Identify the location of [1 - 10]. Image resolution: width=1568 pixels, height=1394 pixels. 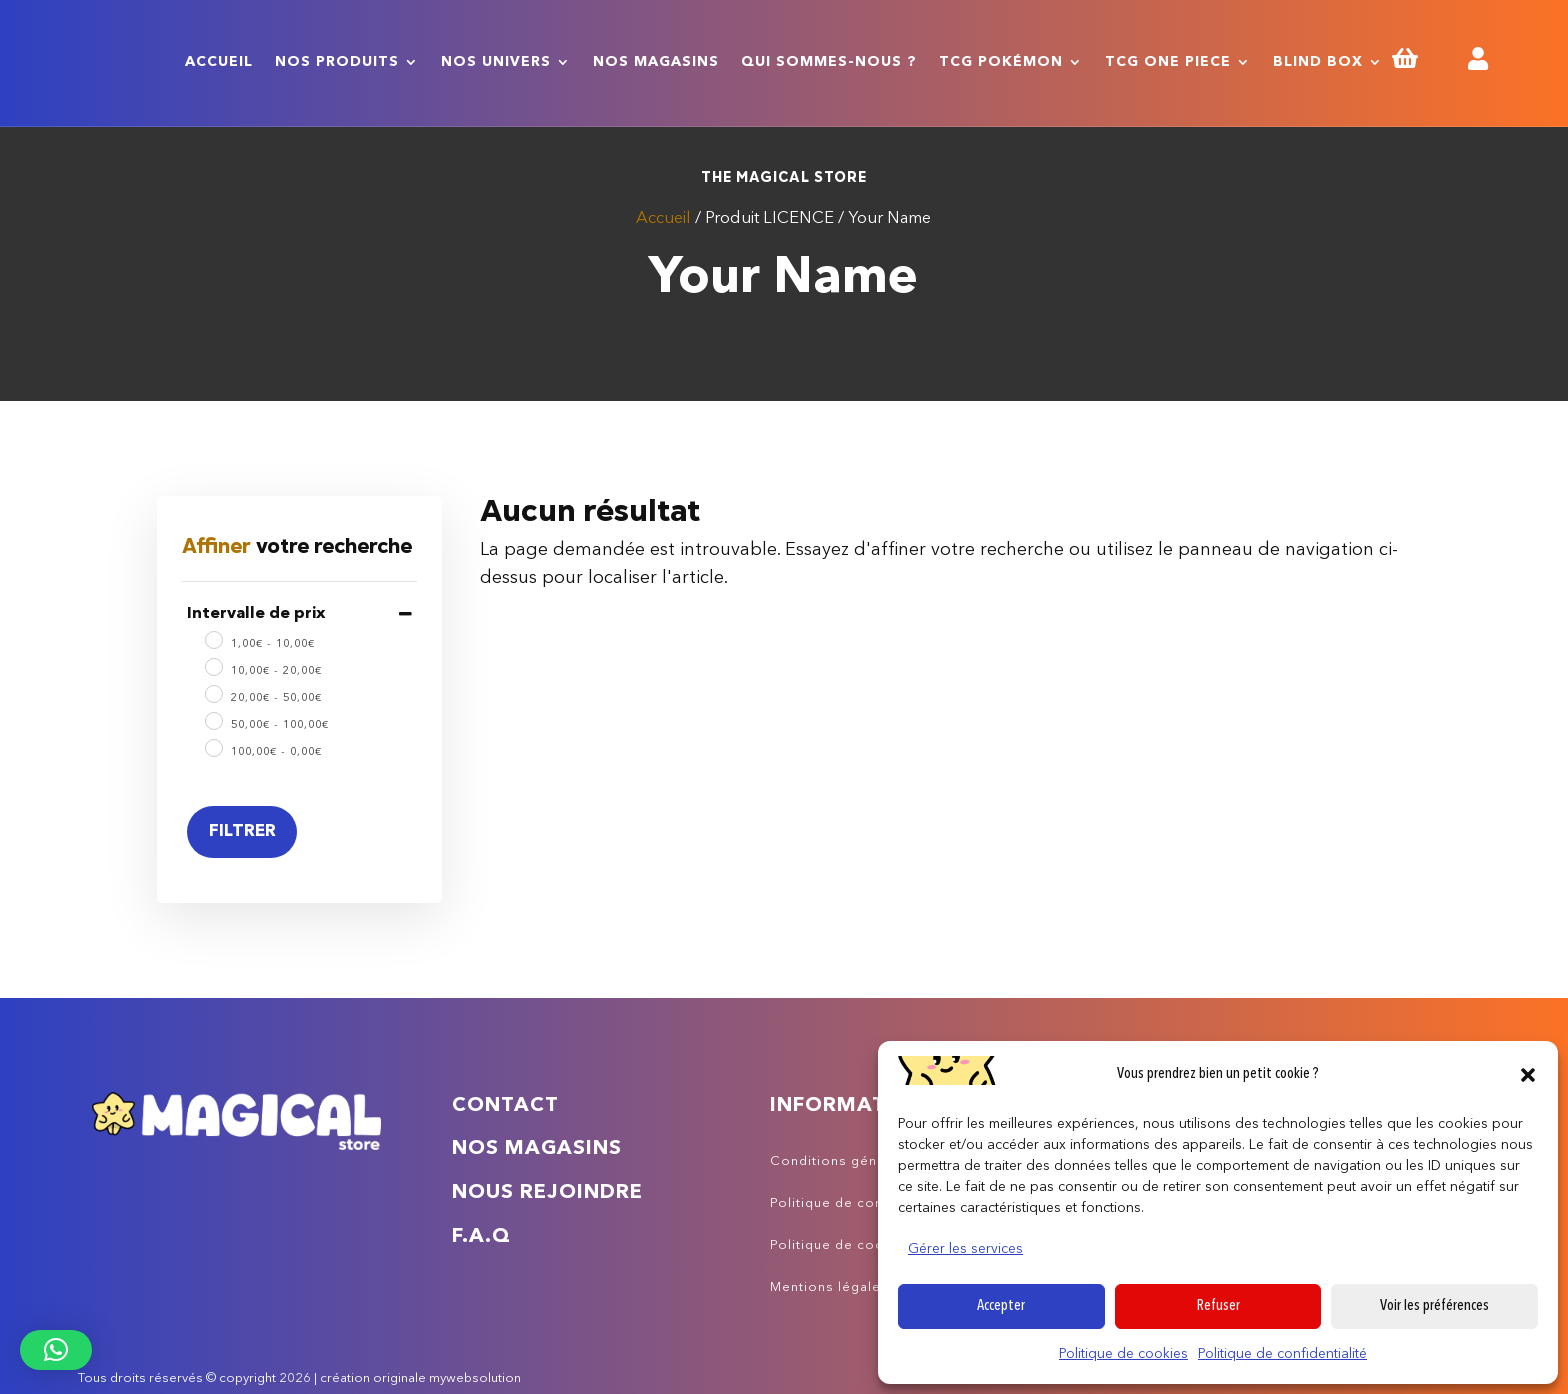
(213, 639).